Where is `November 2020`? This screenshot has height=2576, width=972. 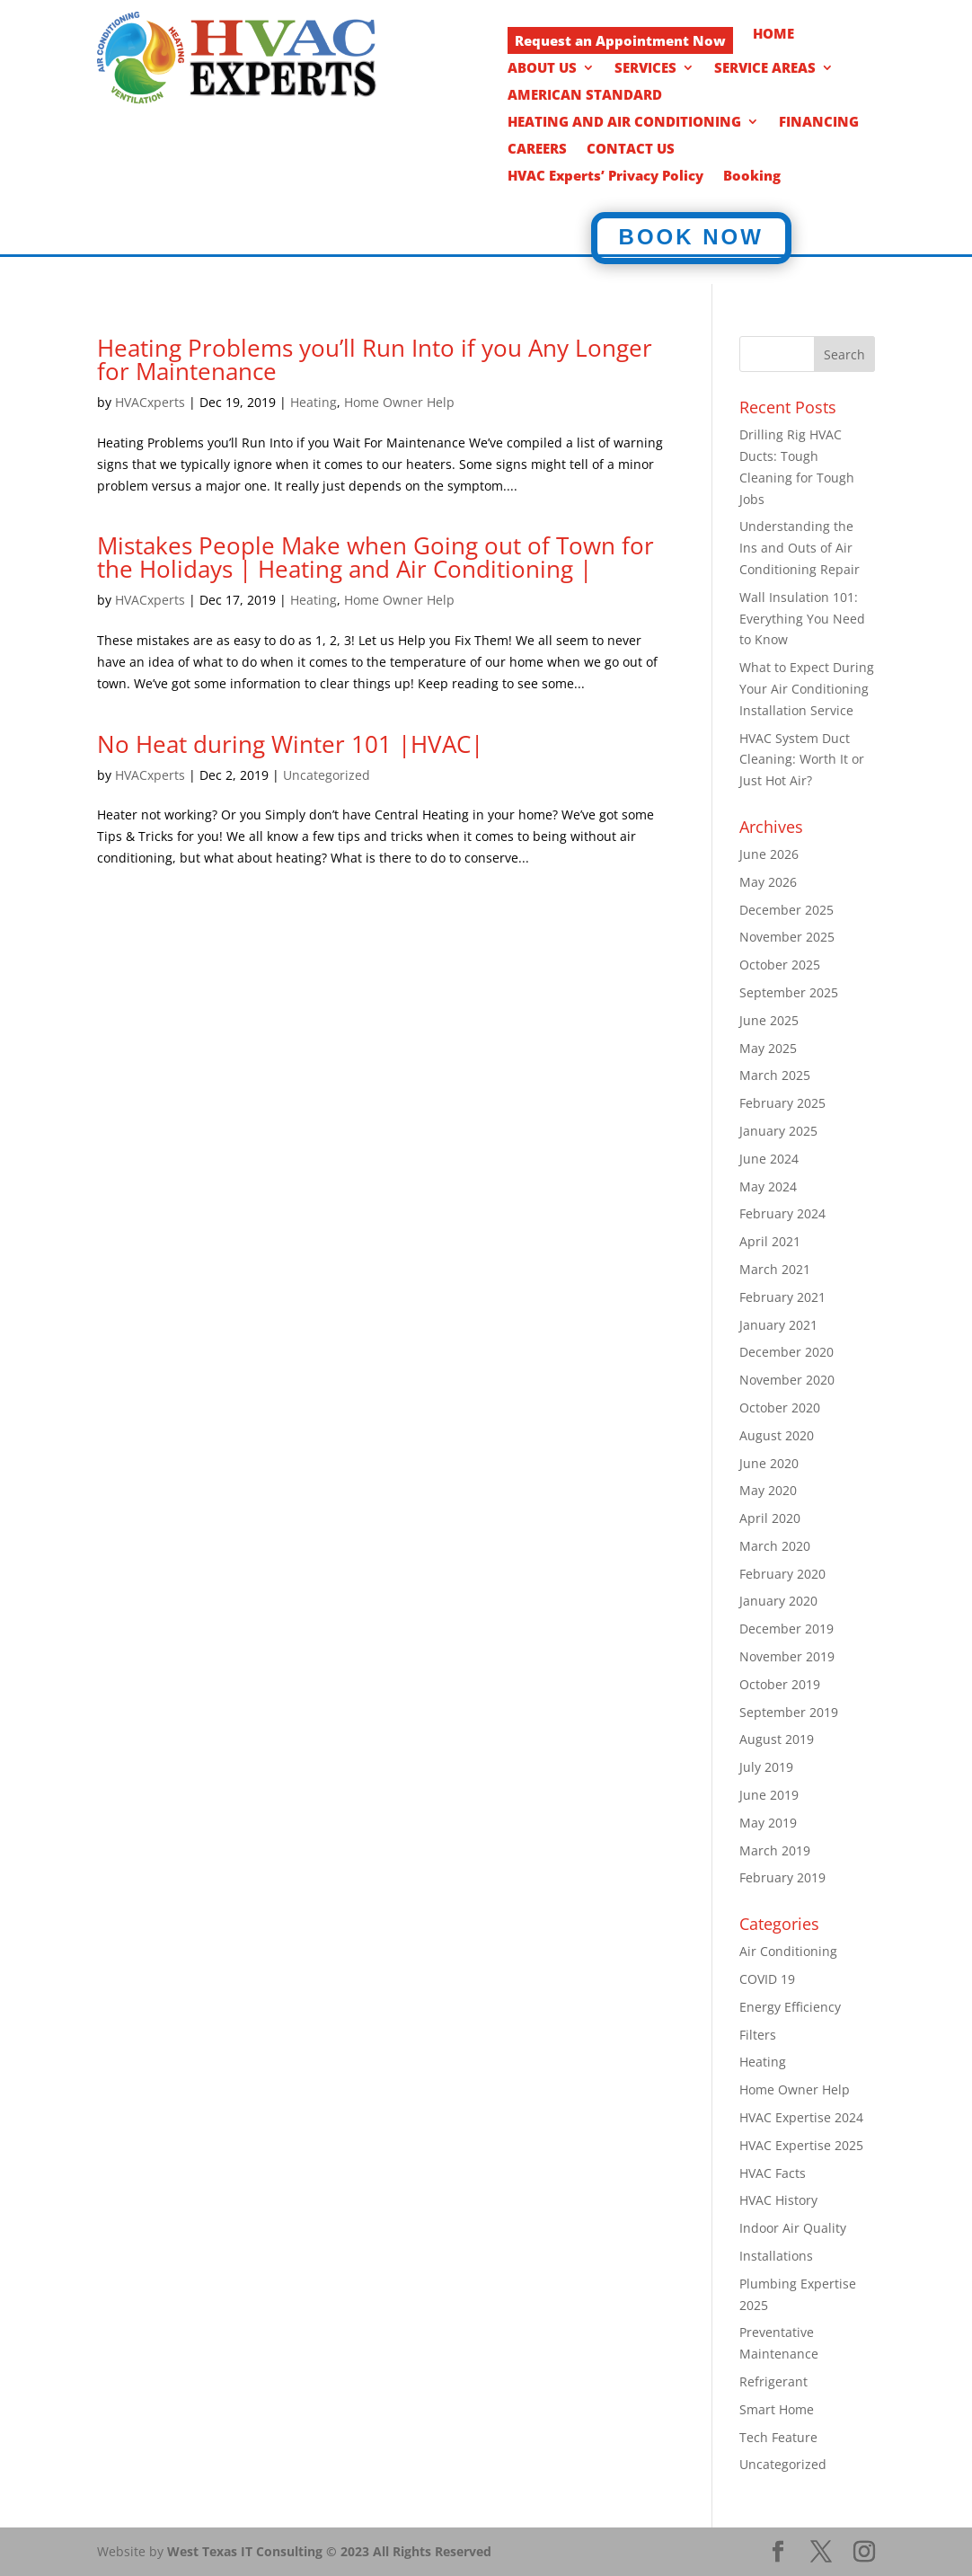 November 2020 is located at coordinates (787, 1379).